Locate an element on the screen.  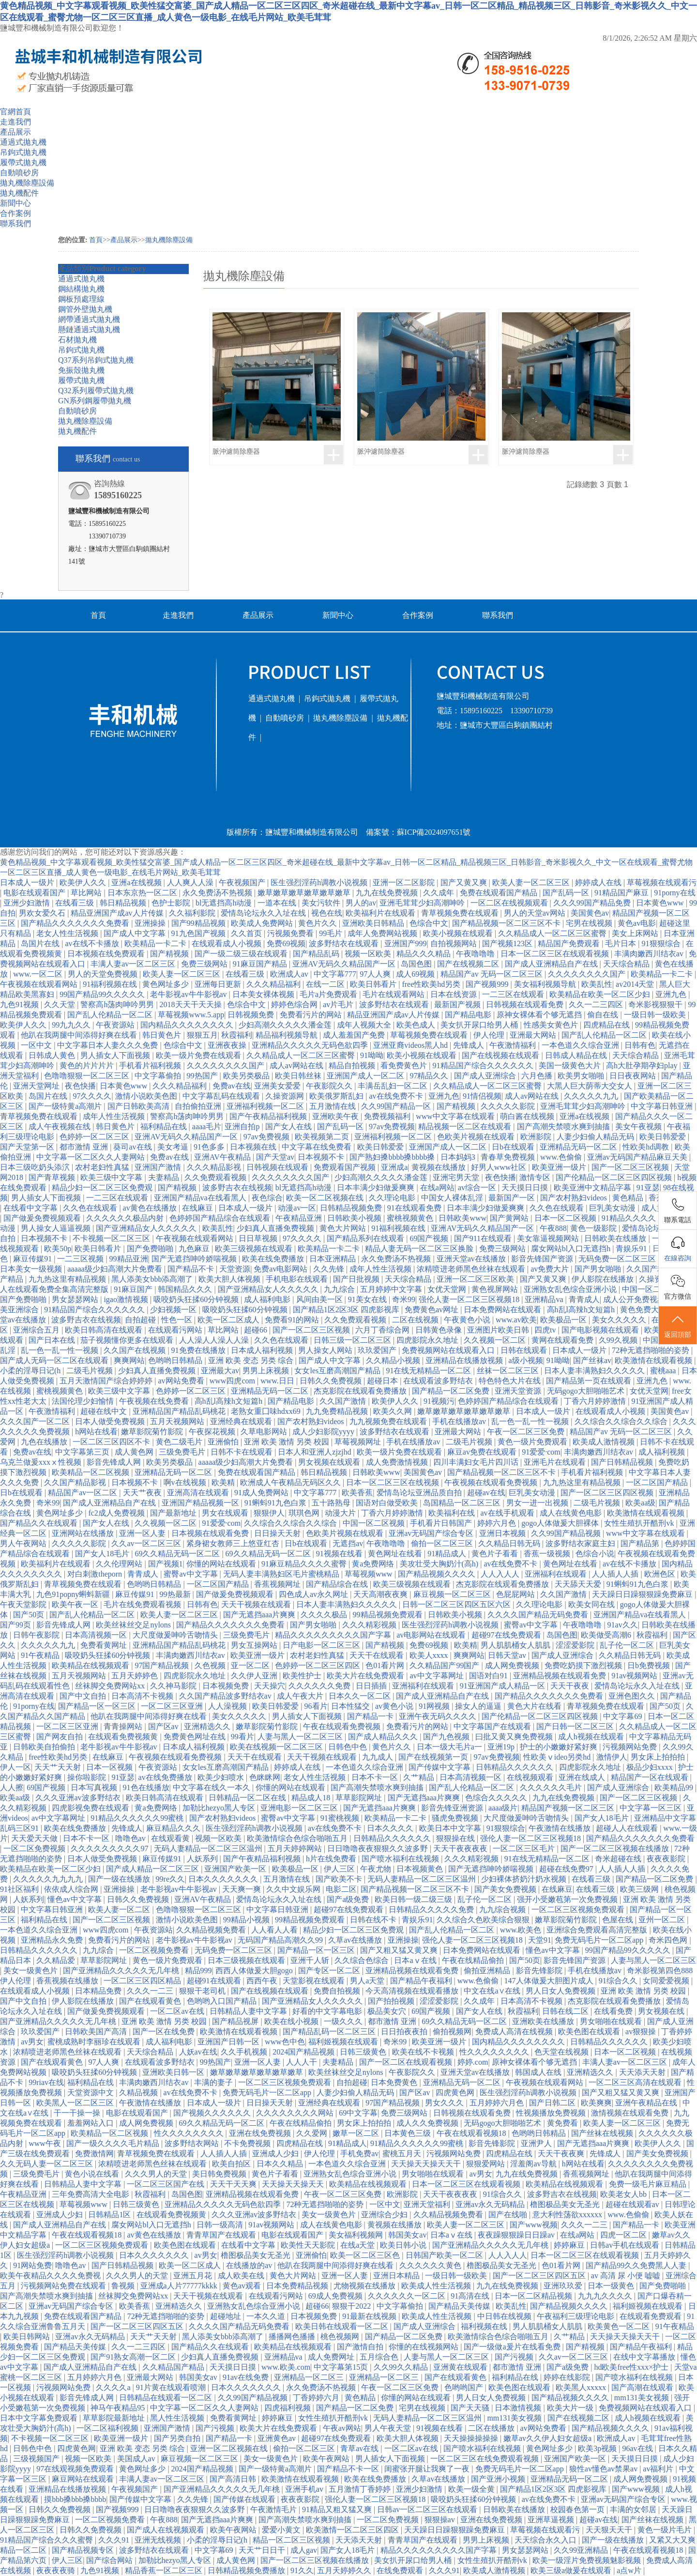
成人黄色网 is located at coordinates (135, 1452).